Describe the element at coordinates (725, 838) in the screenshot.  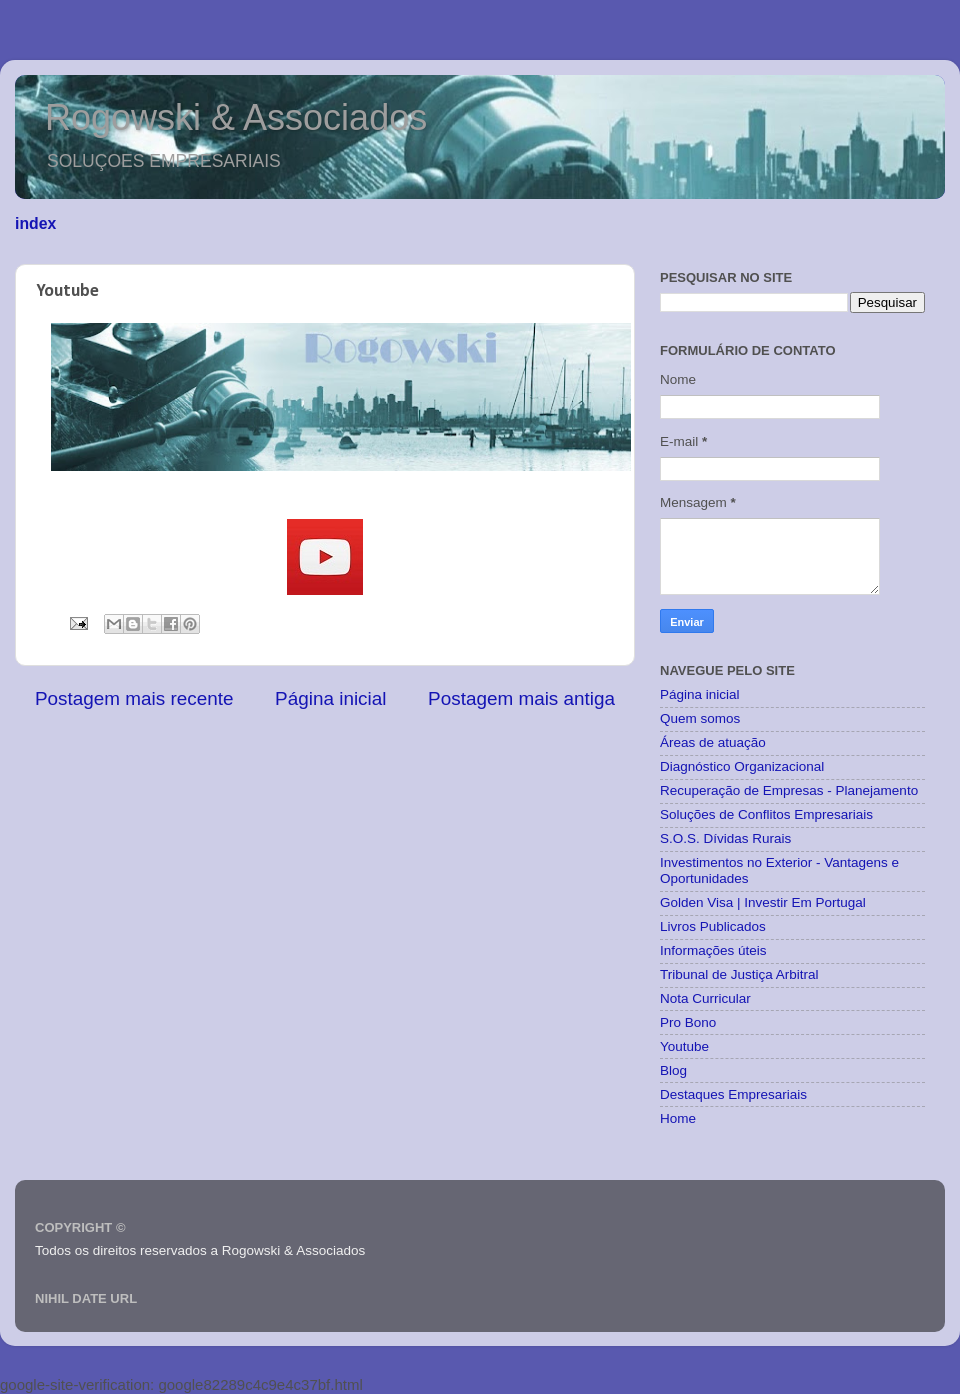
I see `S.O.S. Dívidas Rurais` at that location.